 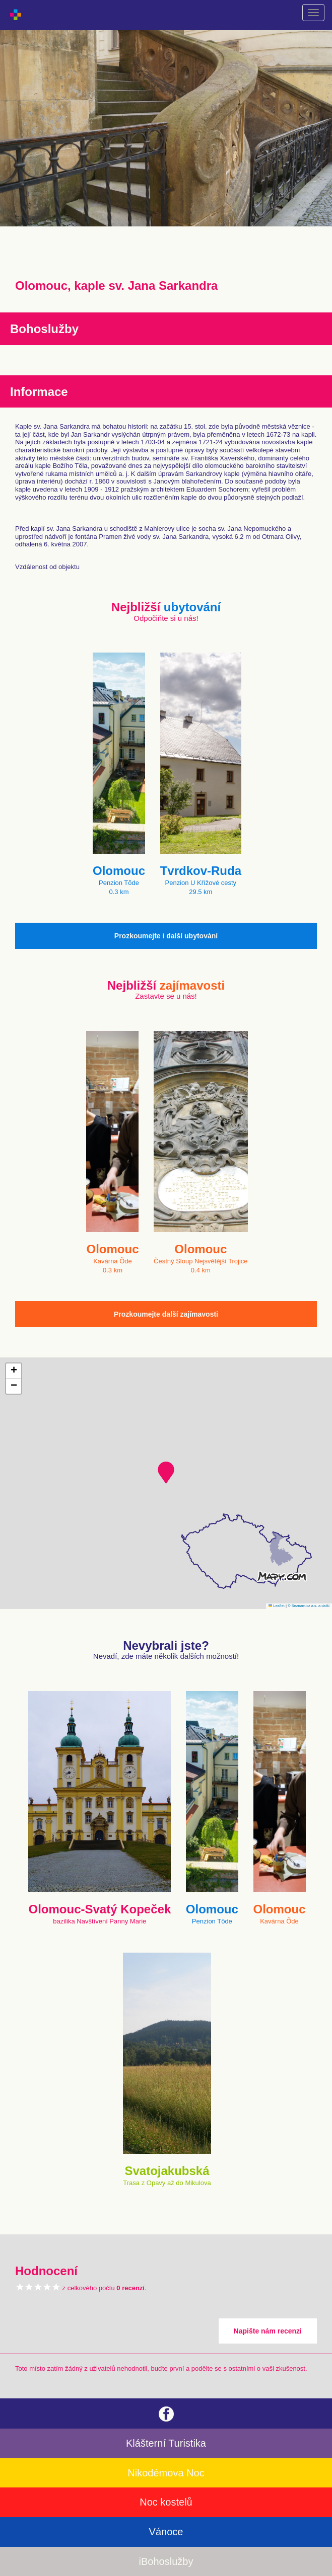 What do you see at coordinates (268, 2331) in the screenshot?
I see `Napište nám recenzi` at bounding box center [268, 2331].